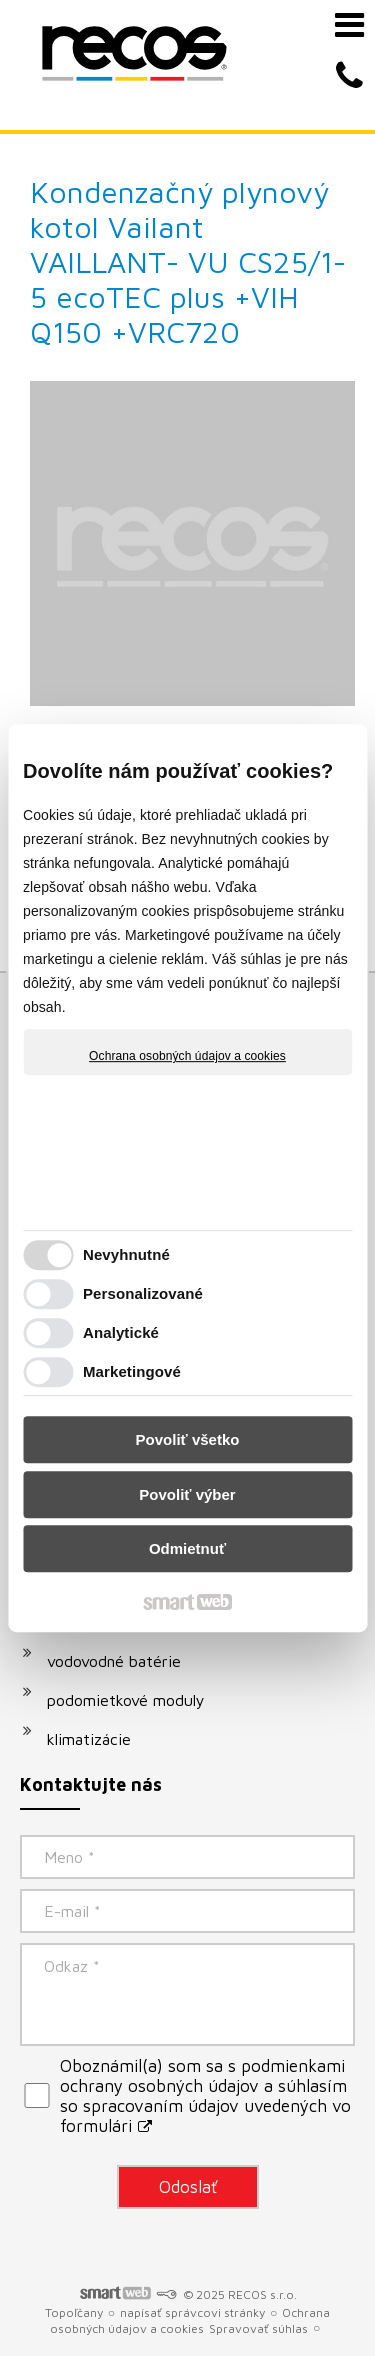 Image resolution: width=375 pixels, height=2356 pixels. I want to click on napísať správcovi stránky, so click(192, 2312).